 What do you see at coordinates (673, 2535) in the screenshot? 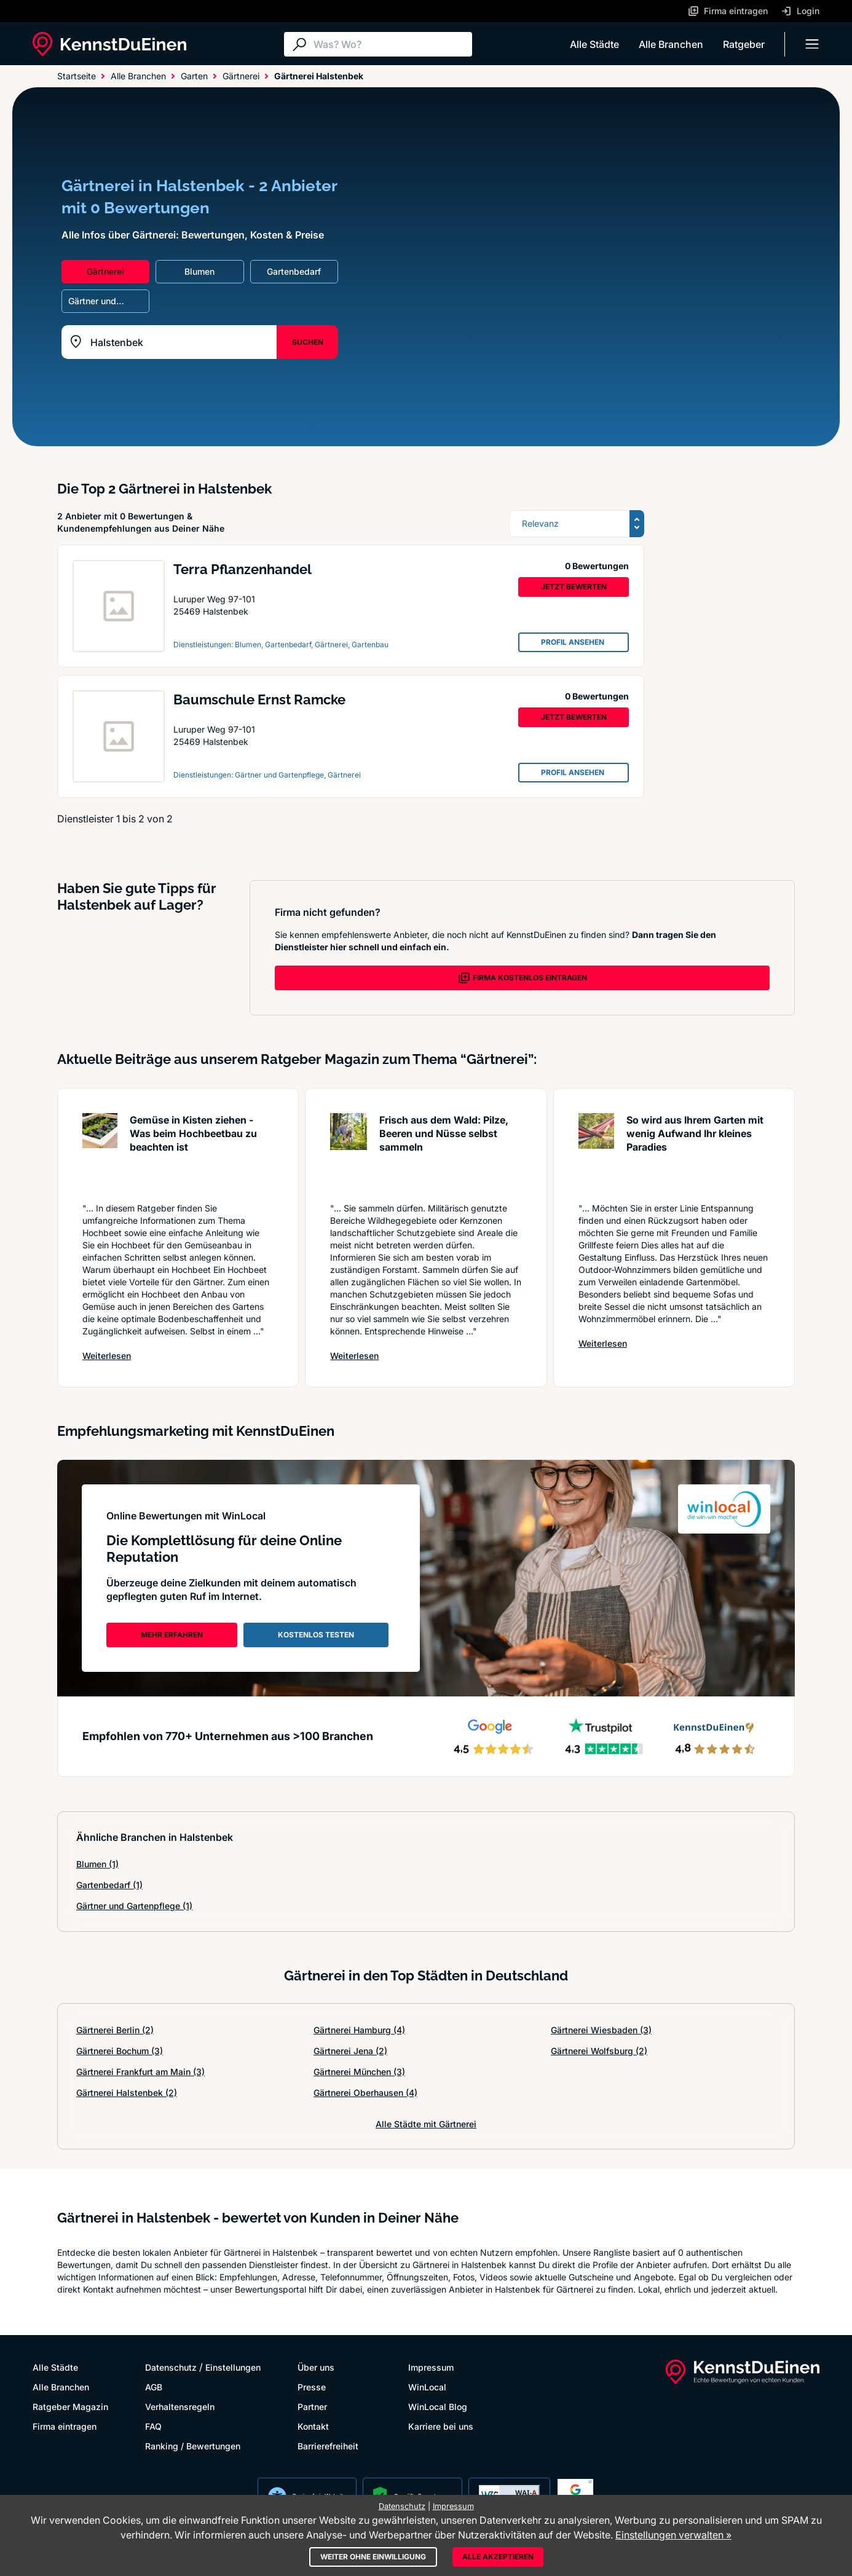
I see `Einstellungen verwalten »` at bounding box center [673, 2535].